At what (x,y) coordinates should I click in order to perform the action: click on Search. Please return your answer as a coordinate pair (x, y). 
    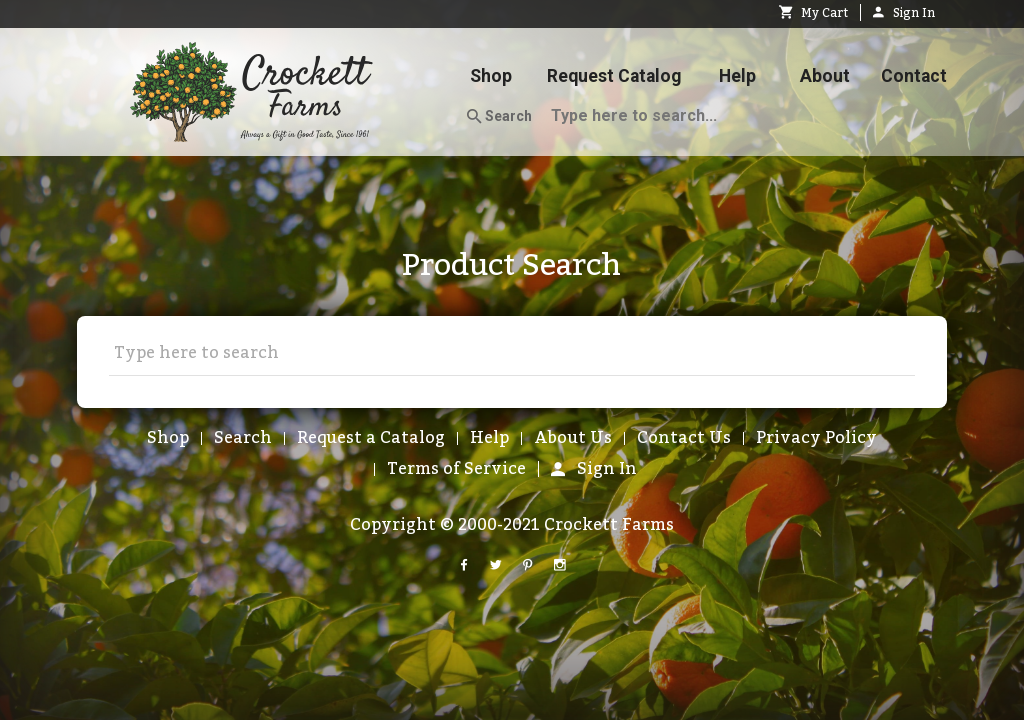
    Looking at the image, I should click on (499, 117).